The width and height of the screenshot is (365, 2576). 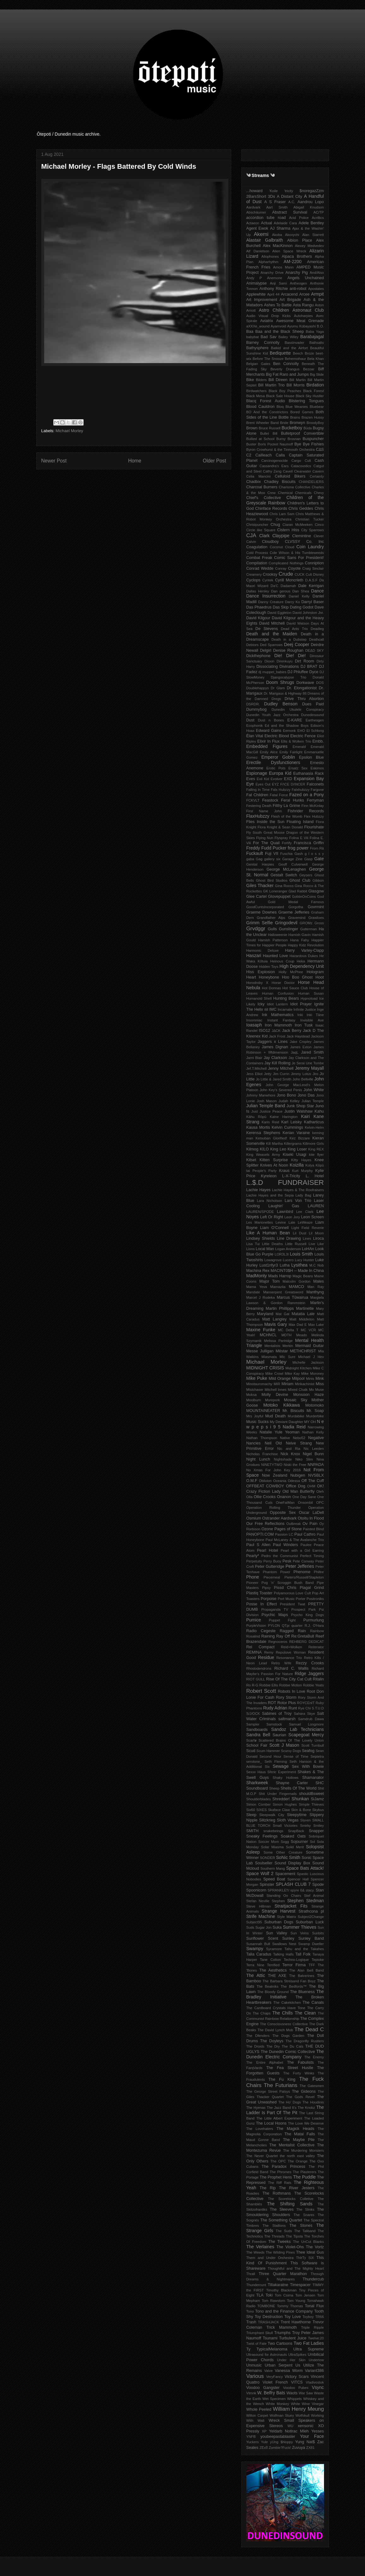 What do you see at coordinates (259, 2333) in the screenshot?
I see `Triumphant Skull` at bounding box center [259, 2333].